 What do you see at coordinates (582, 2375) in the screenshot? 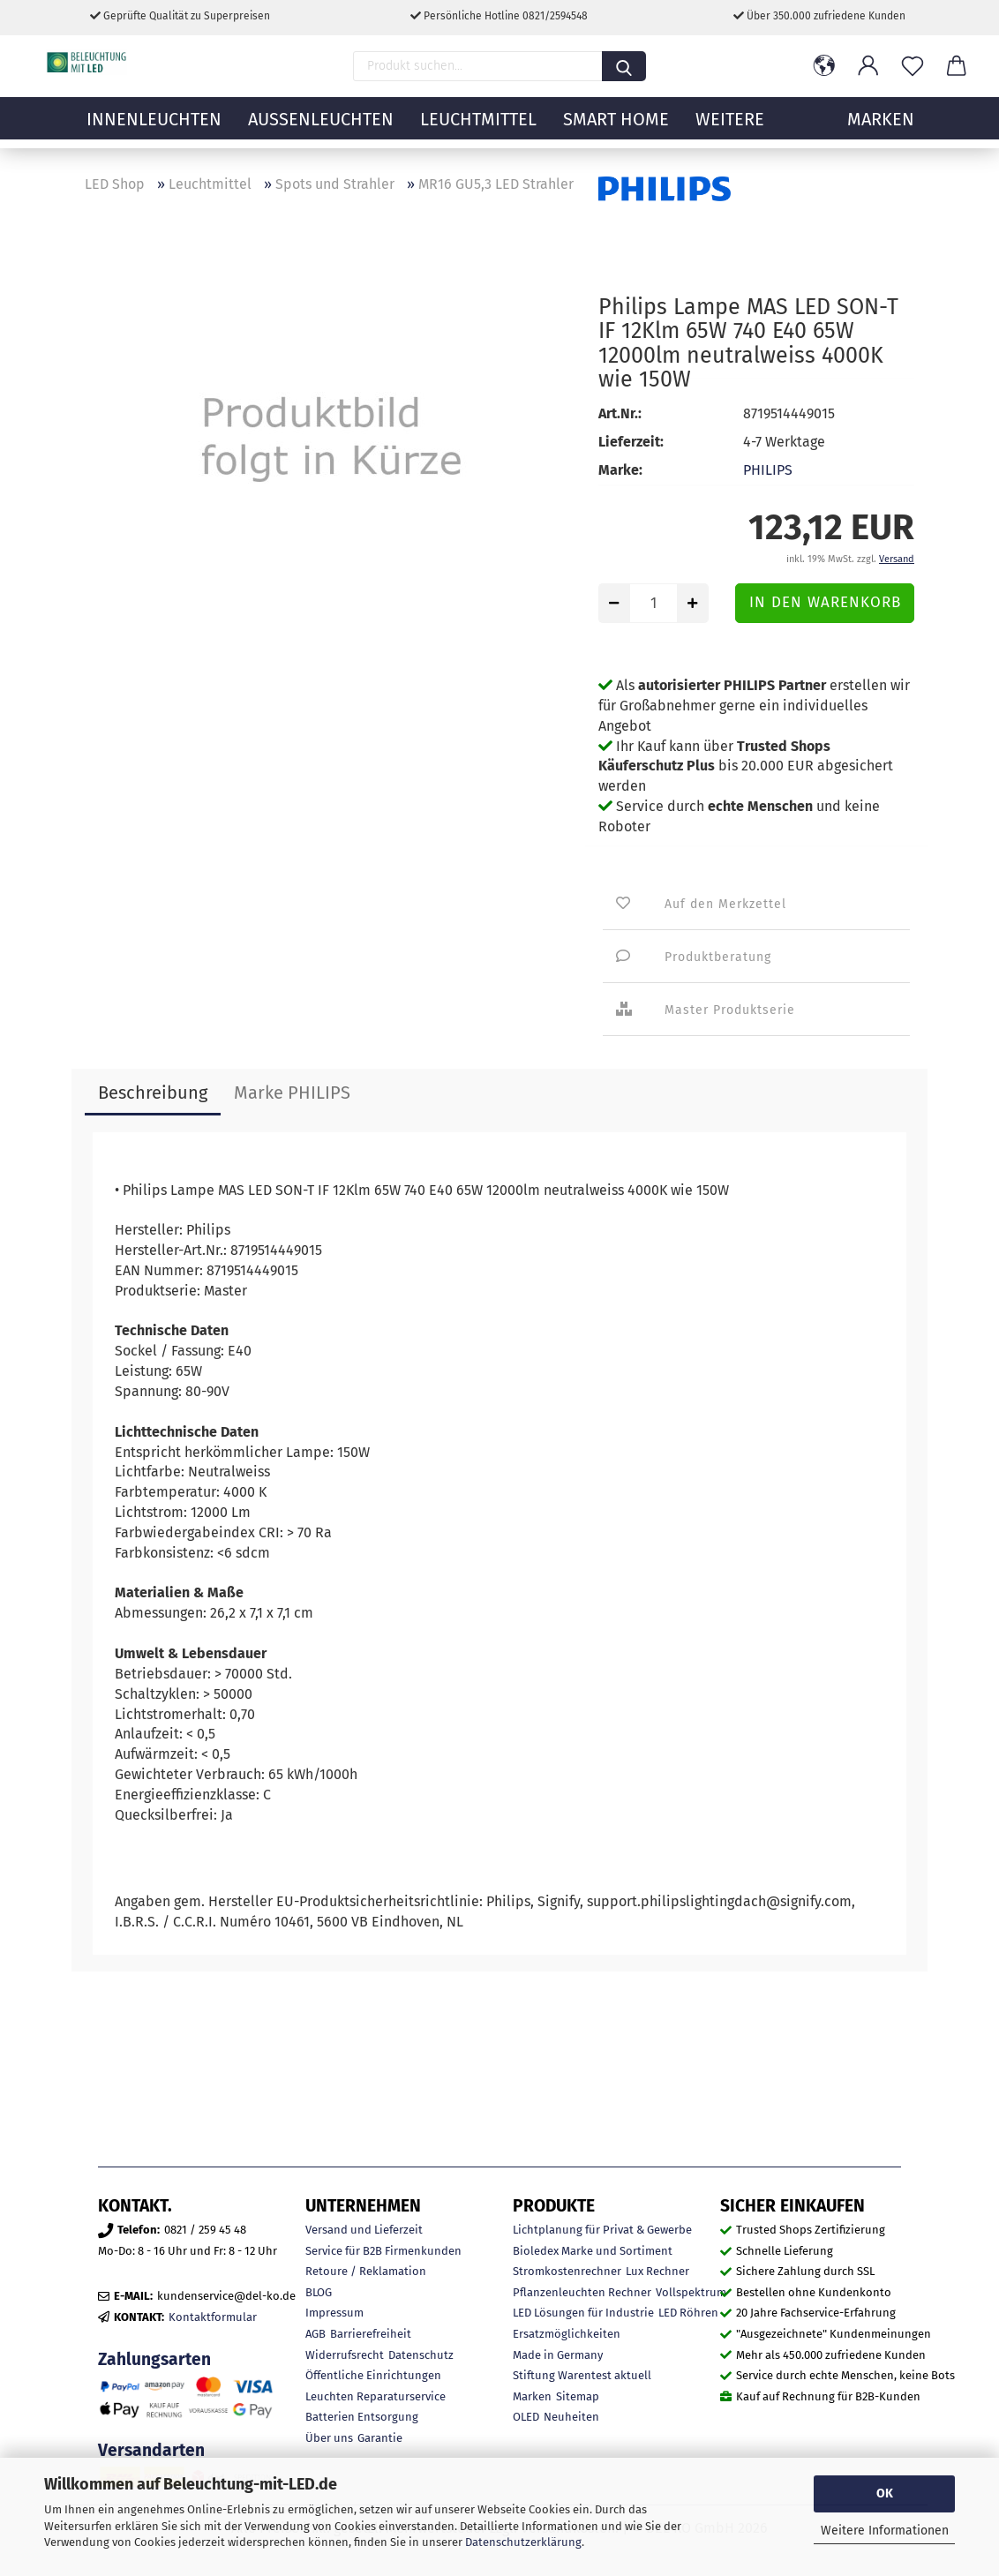
I see `Stiftung Warentest aktuell` at bounding box center [582, 2375].